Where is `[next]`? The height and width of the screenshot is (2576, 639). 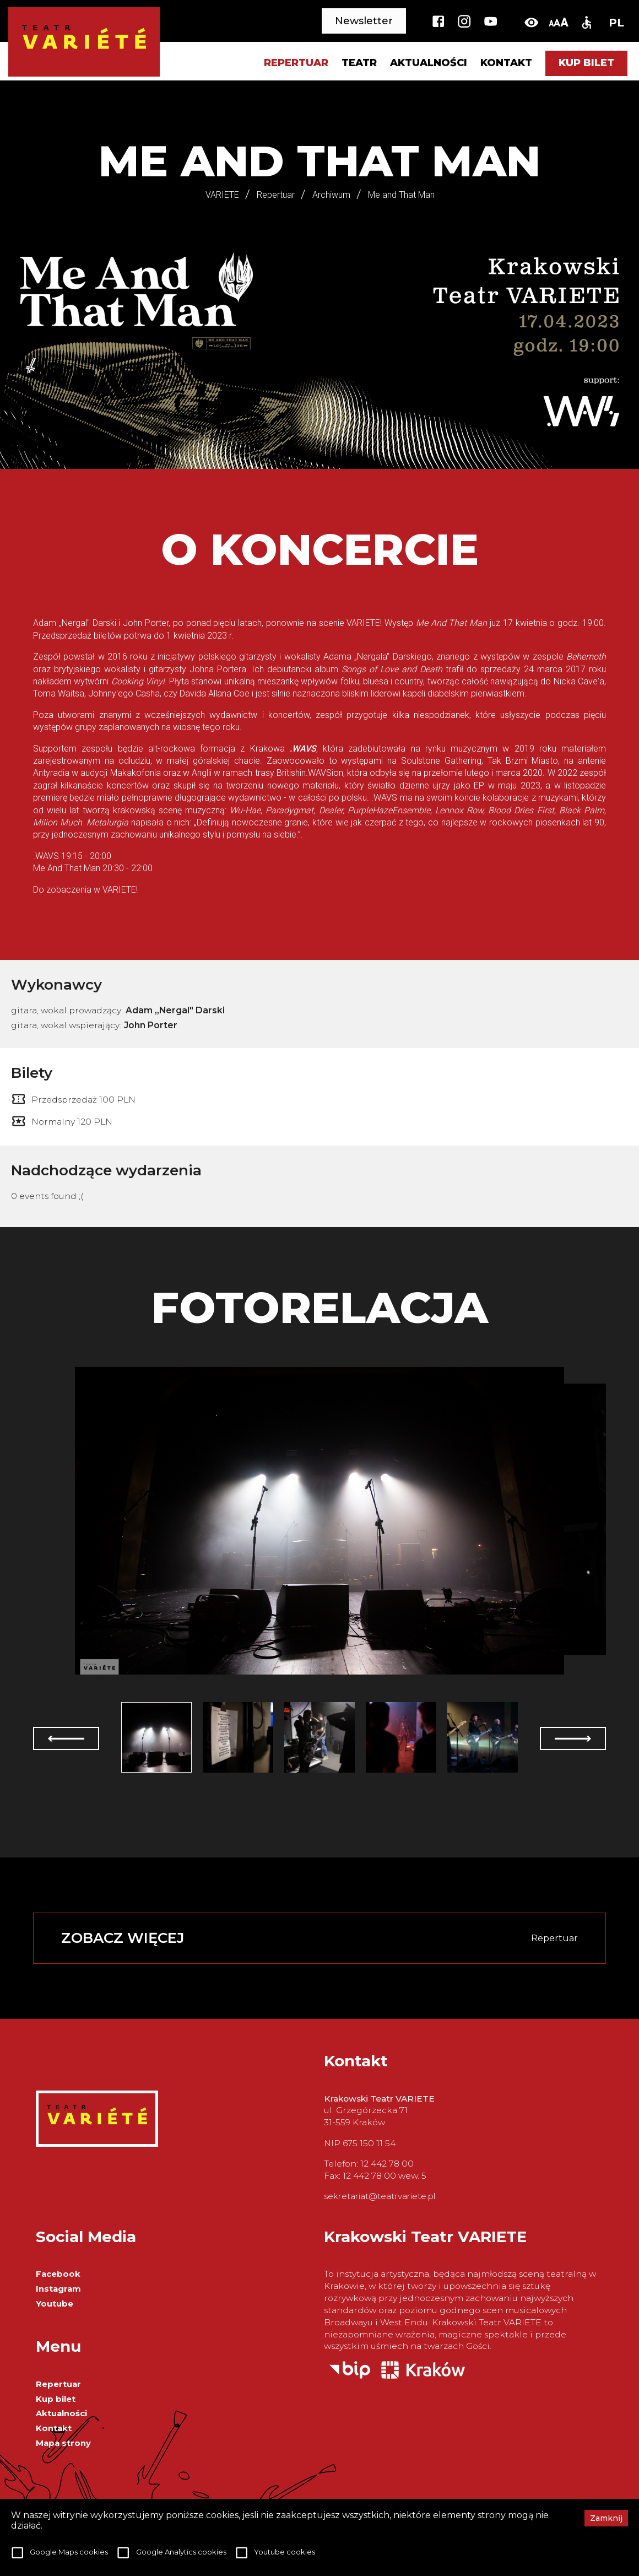 [next] is located at coordinates (573, 1738).